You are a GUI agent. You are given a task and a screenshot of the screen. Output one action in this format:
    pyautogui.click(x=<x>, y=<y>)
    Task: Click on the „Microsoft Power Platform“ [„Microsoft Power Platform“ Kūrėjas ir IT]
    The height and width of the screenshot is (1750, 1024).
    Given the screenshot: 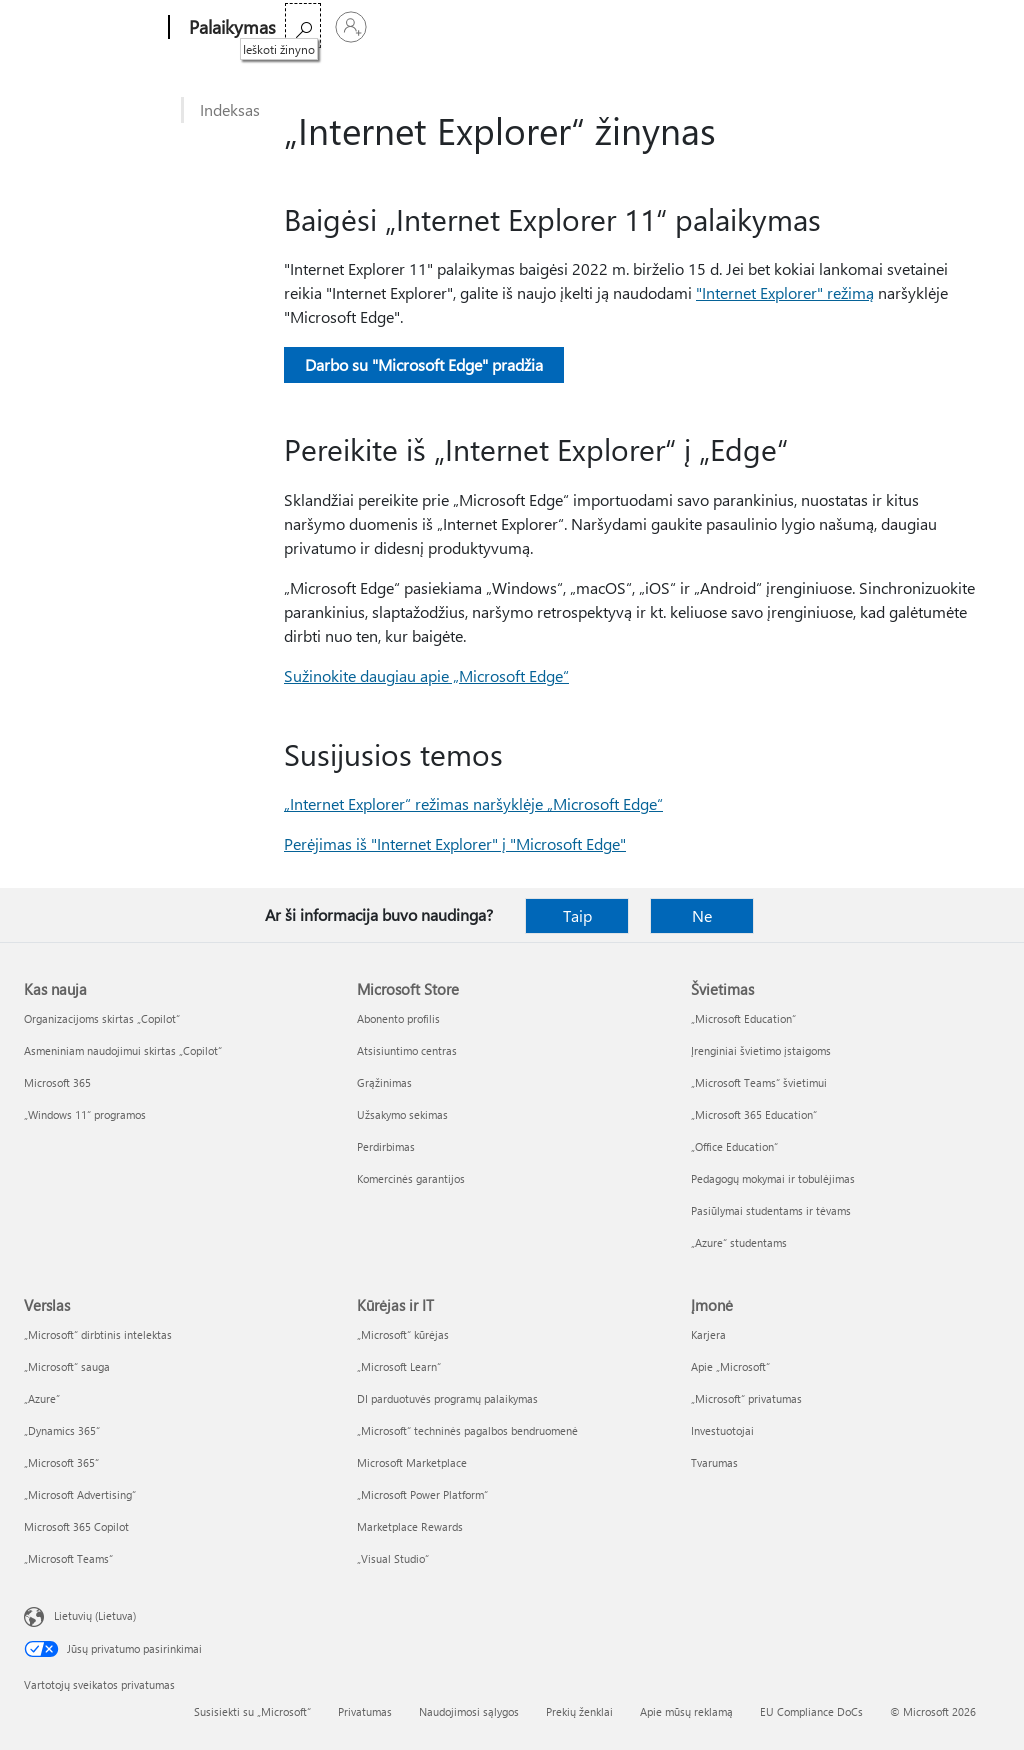 What is the action you would take?
    pyautogui.click(x=422, y=1494)
    